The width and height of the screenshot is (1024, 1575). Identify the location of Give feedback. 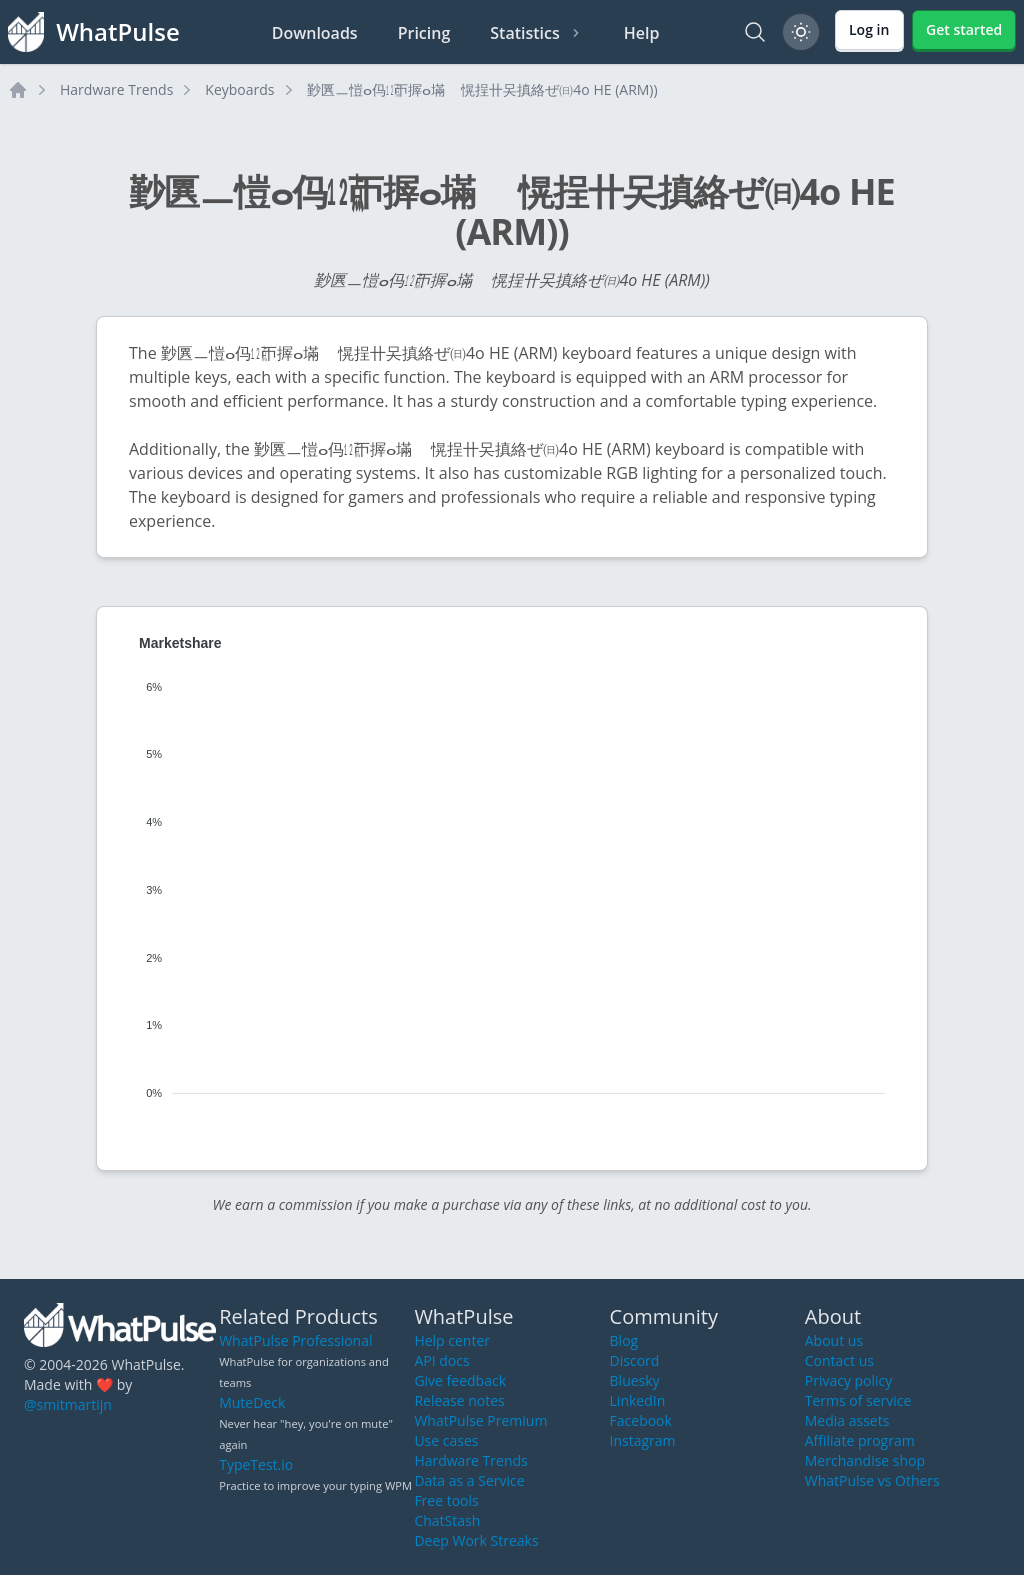
(460, 1380).